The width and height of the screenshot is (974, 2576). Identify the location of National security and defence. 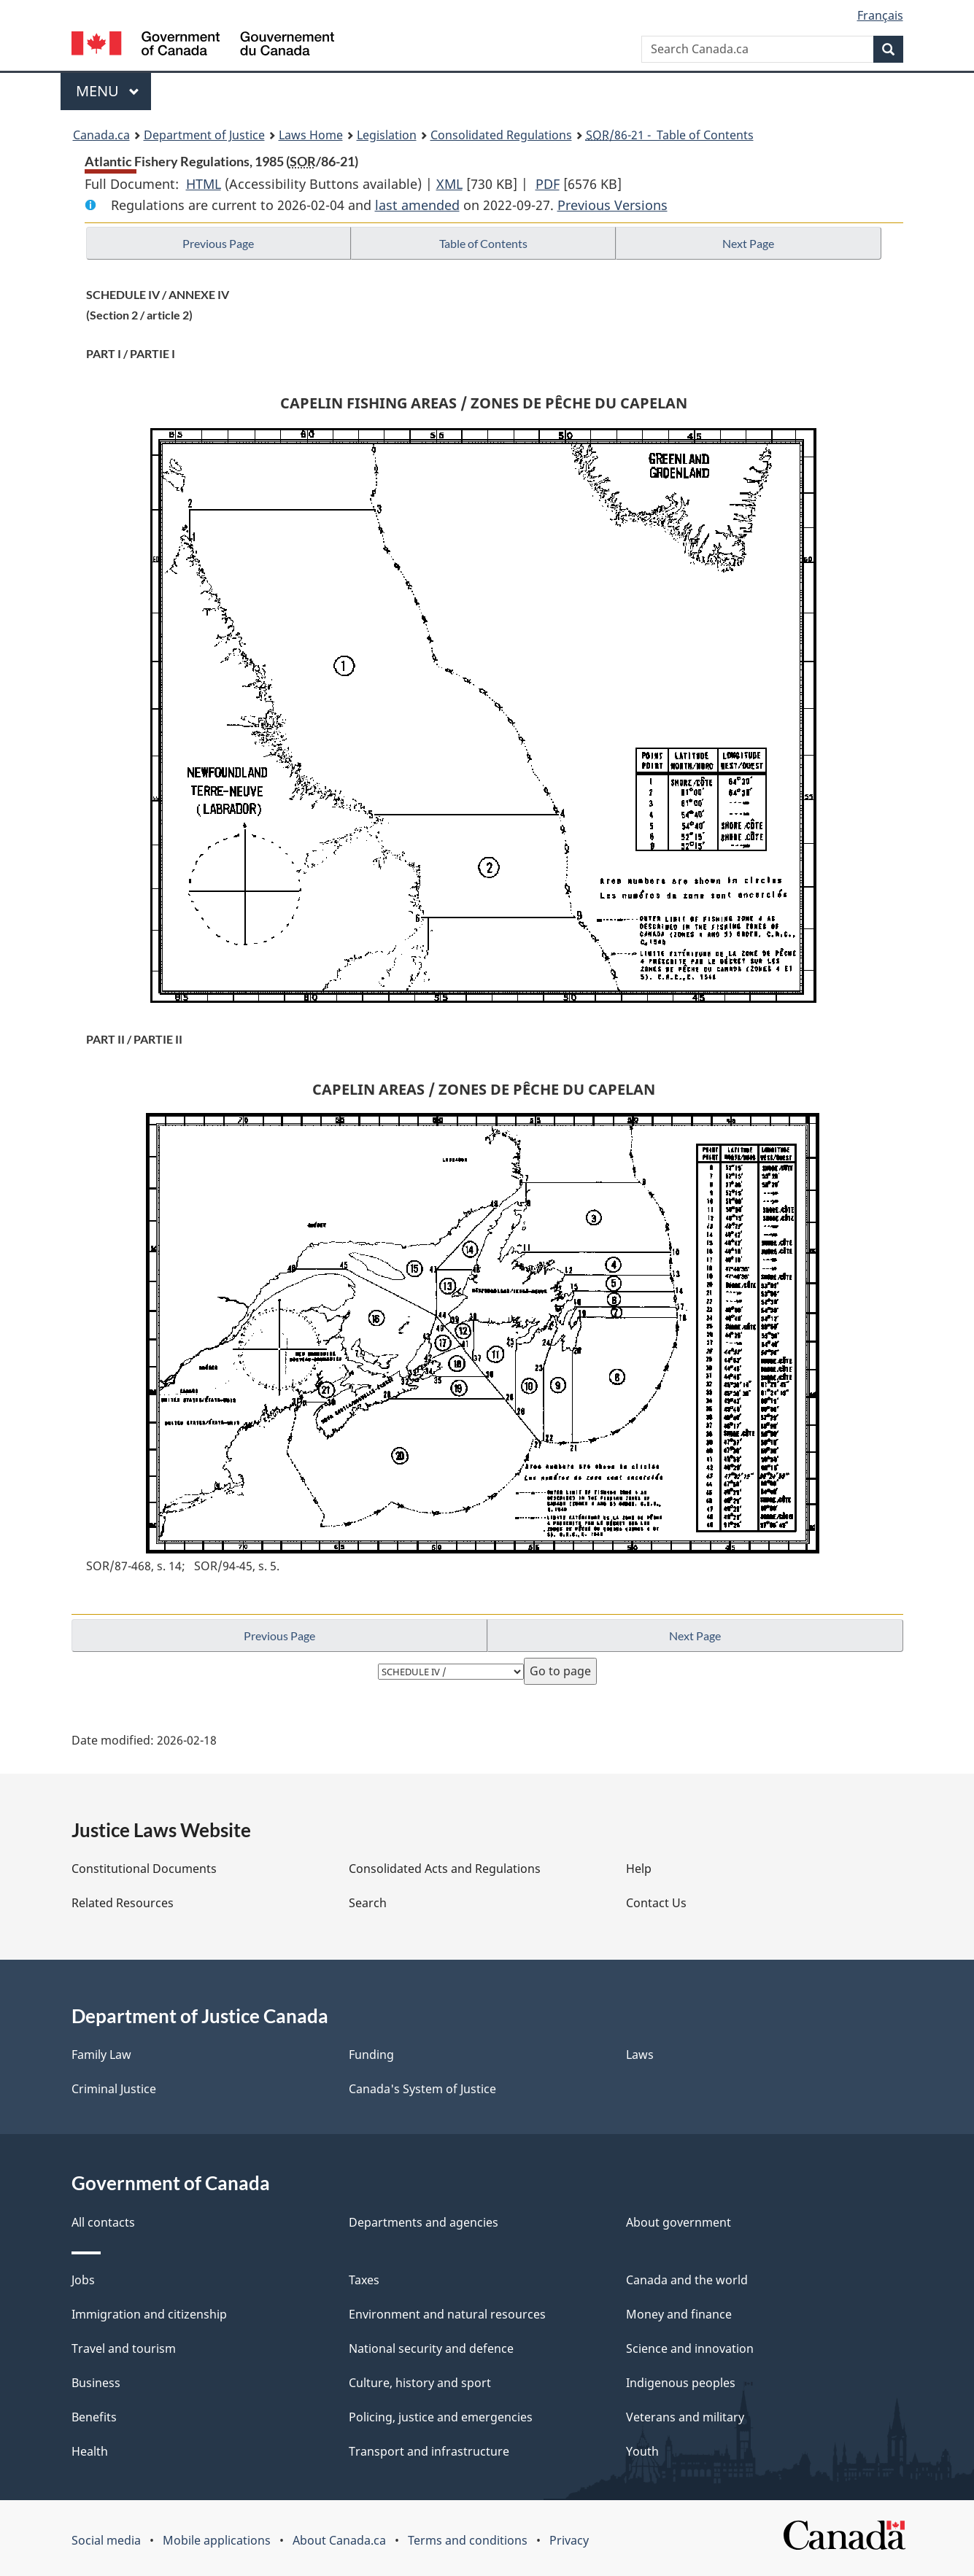
(431, 2348).